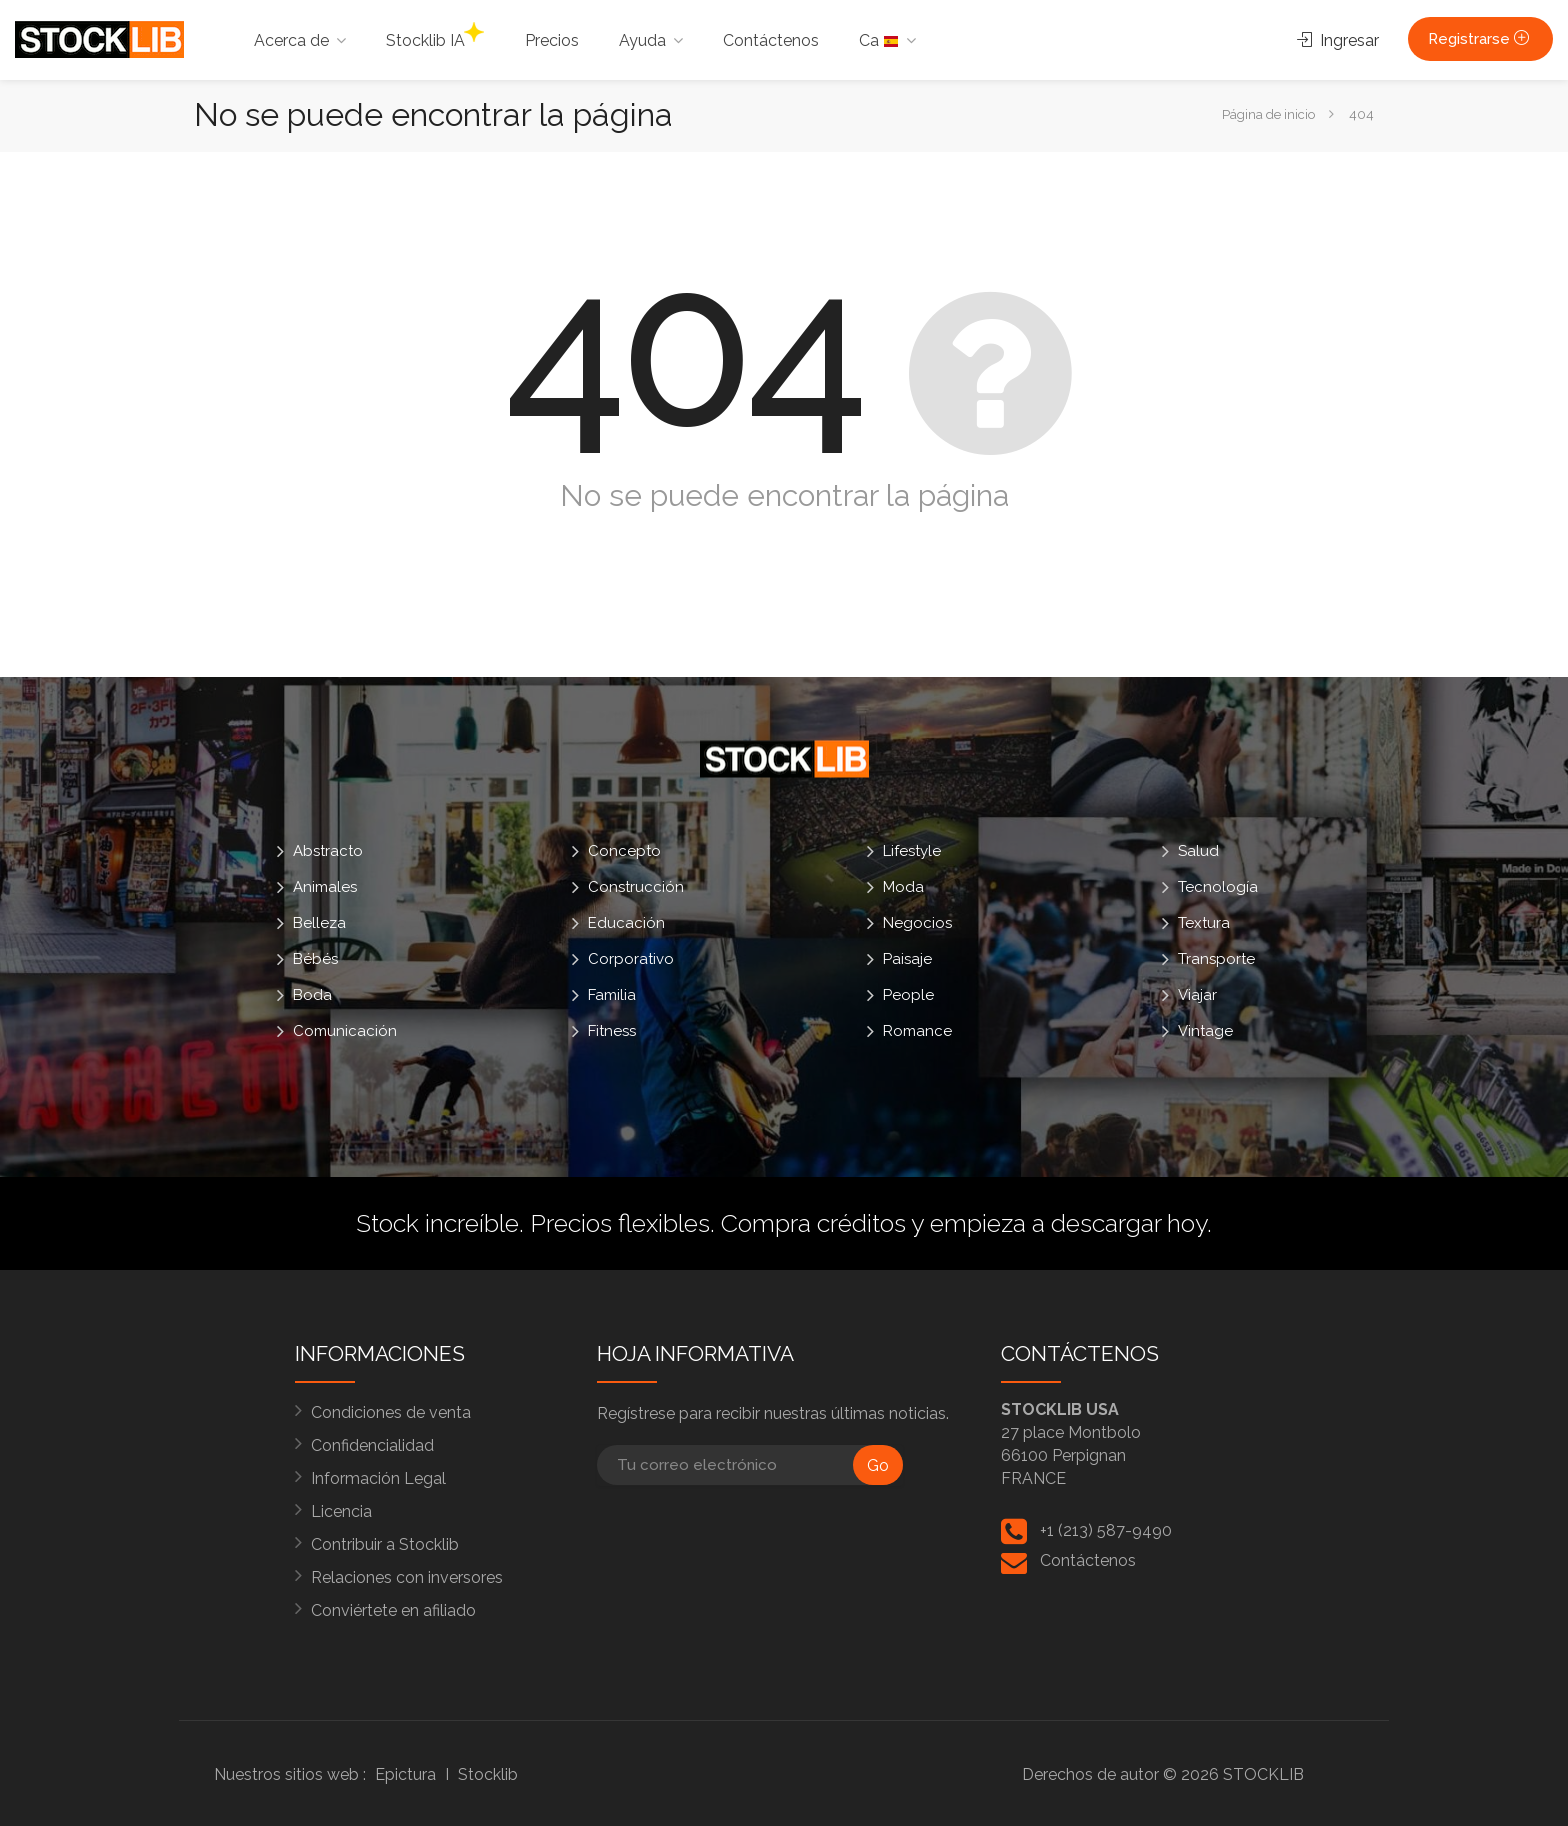 The height and width of the screenshot is (1826, 1568). Describe the element at coordinates (612, 1031) in the screenshot. I see `Fitness` at that location.